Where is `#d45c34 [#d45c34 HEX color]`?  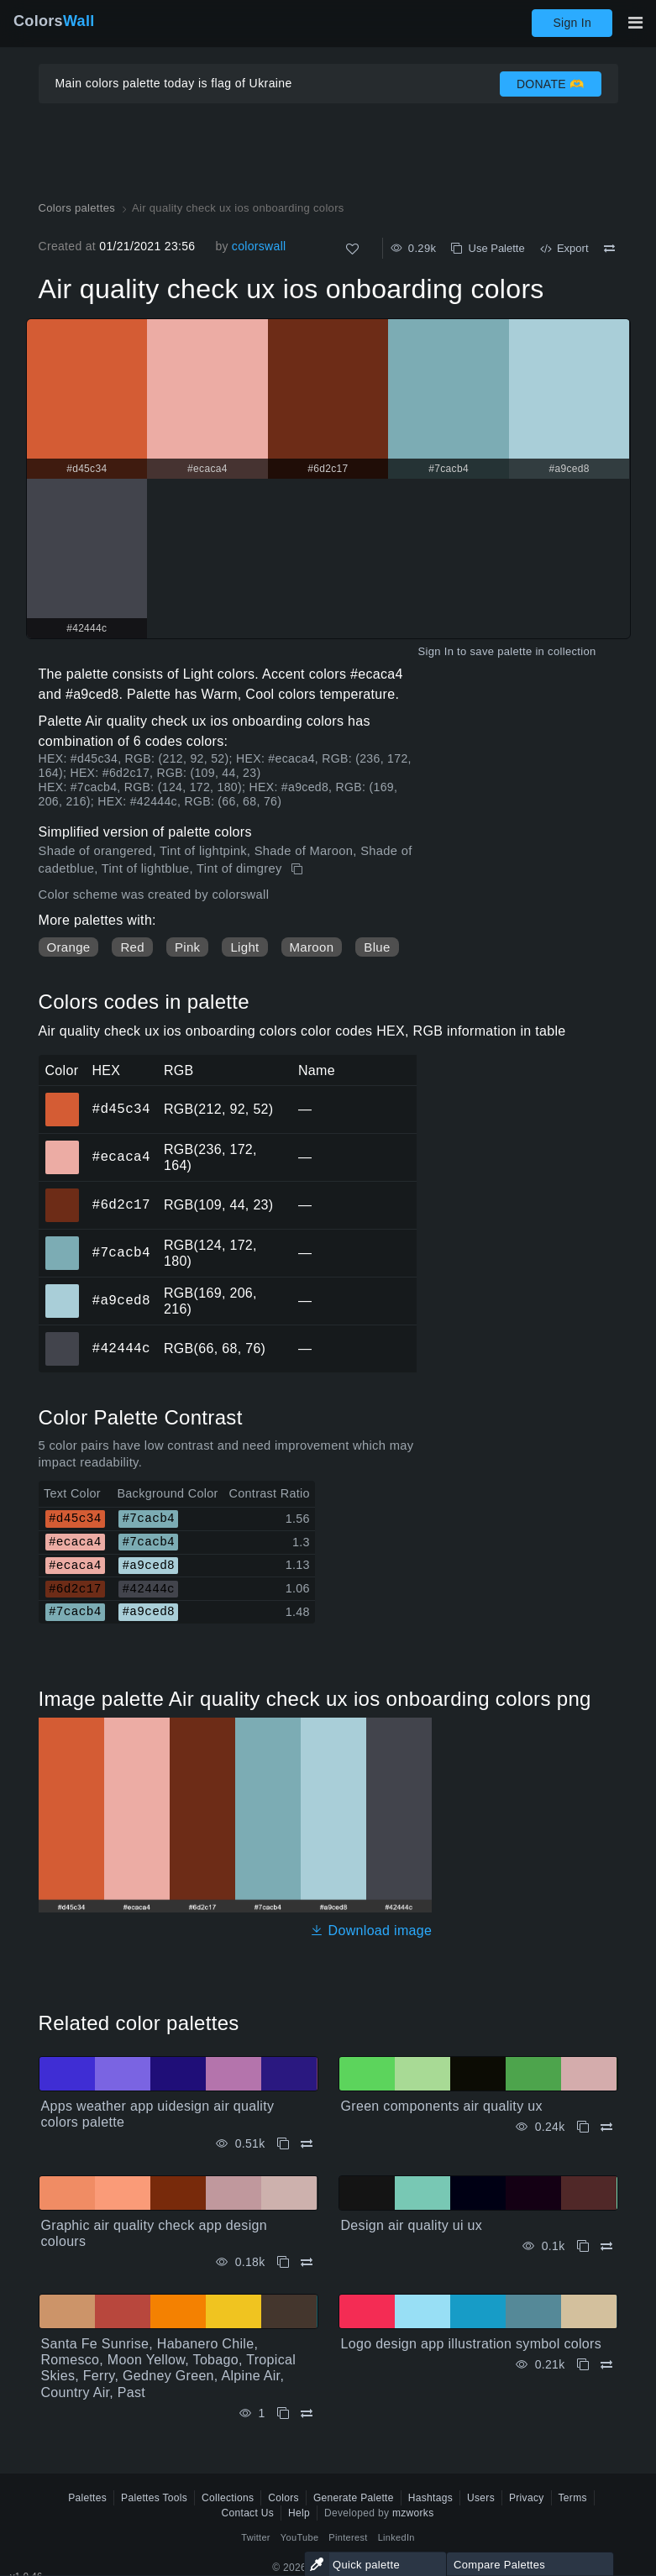
#d45c34 [#d45c34 HEX color] is located at coordinates (62, 1098).